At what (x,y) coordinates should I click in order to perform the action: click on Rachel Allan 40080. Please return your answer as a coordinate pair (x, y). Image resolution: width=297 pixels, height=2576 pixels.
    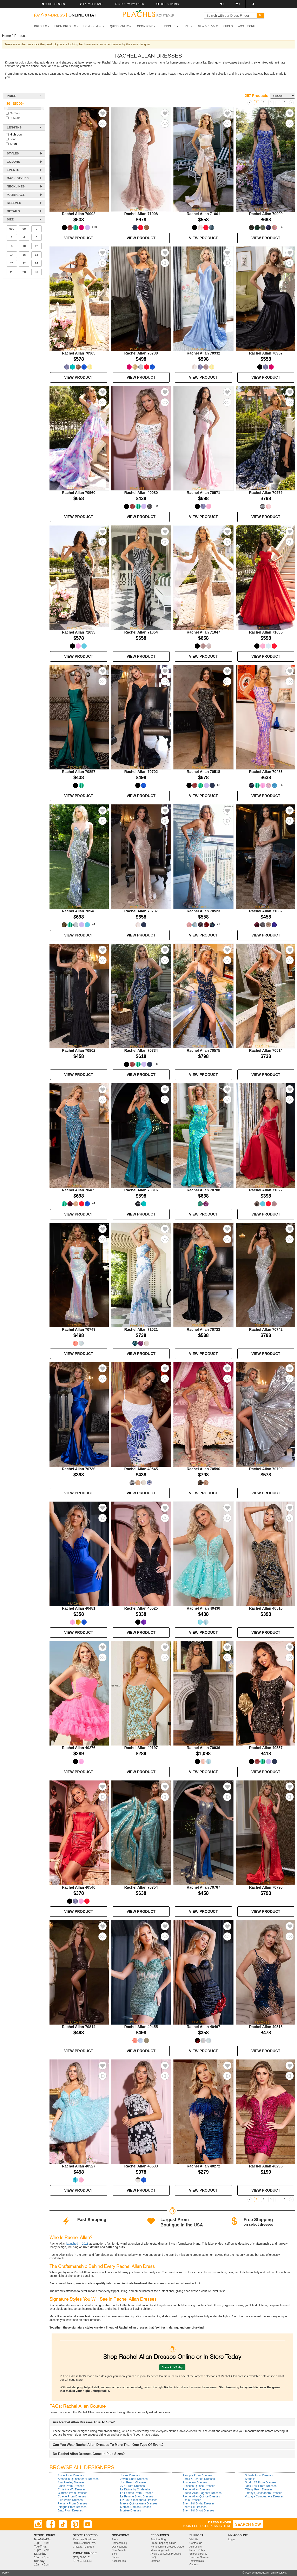
    Looking at the image, I should click on (141, 493).